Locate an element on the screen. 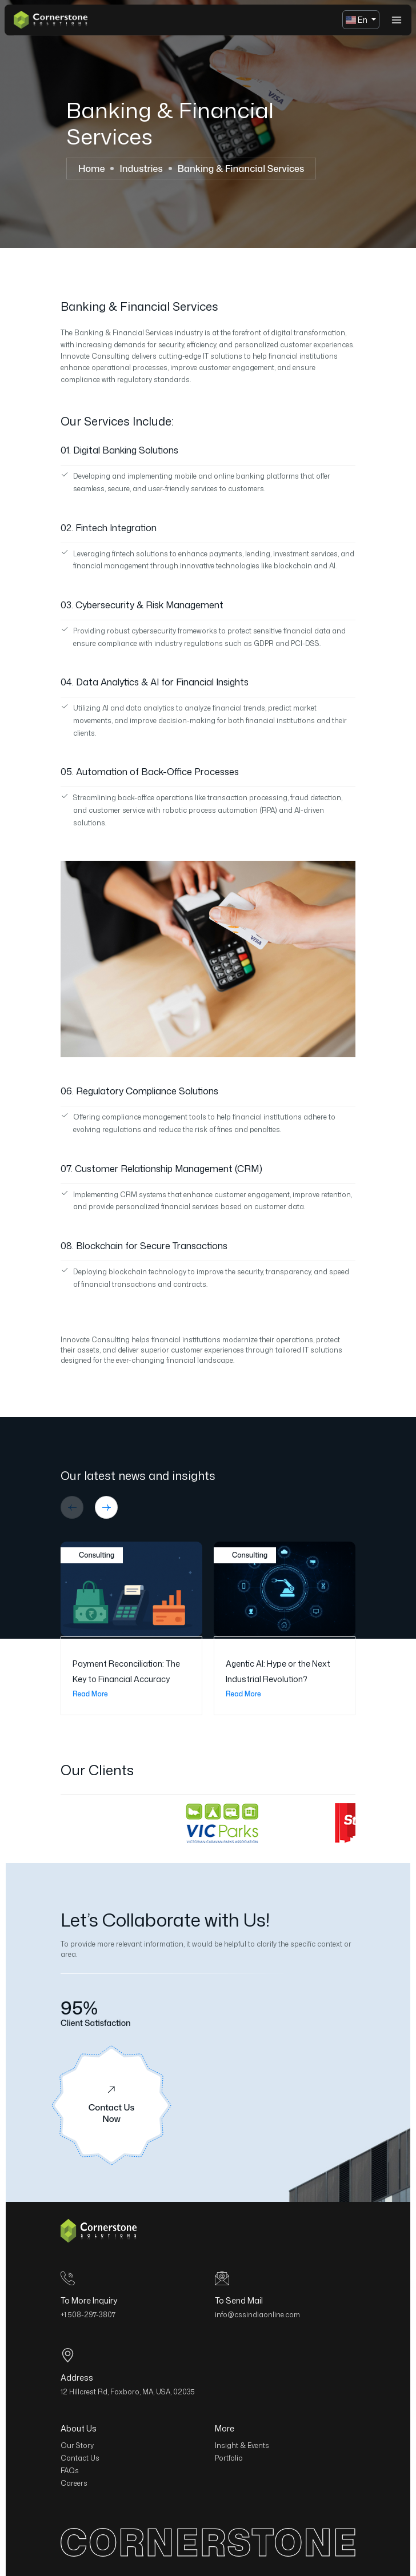 The image size is (416, 2576). Consulting is located at coordinates (91, 1555).